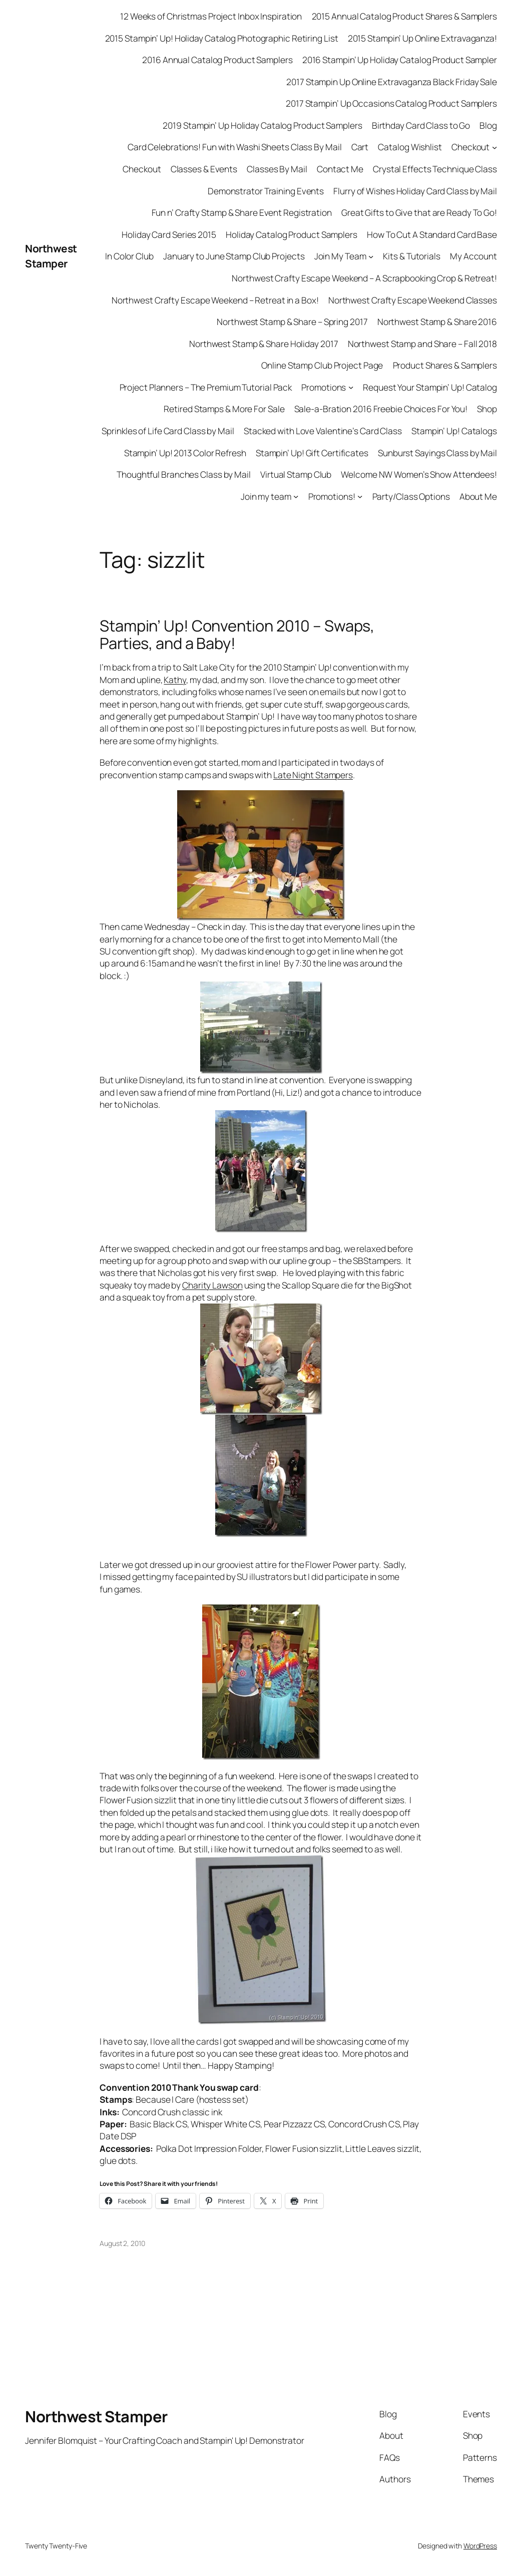 The width and height of the screenshot is (522, 2576). Describe the element at coordinates (473, 256) in the screenshot. I see `My Account` at that location.